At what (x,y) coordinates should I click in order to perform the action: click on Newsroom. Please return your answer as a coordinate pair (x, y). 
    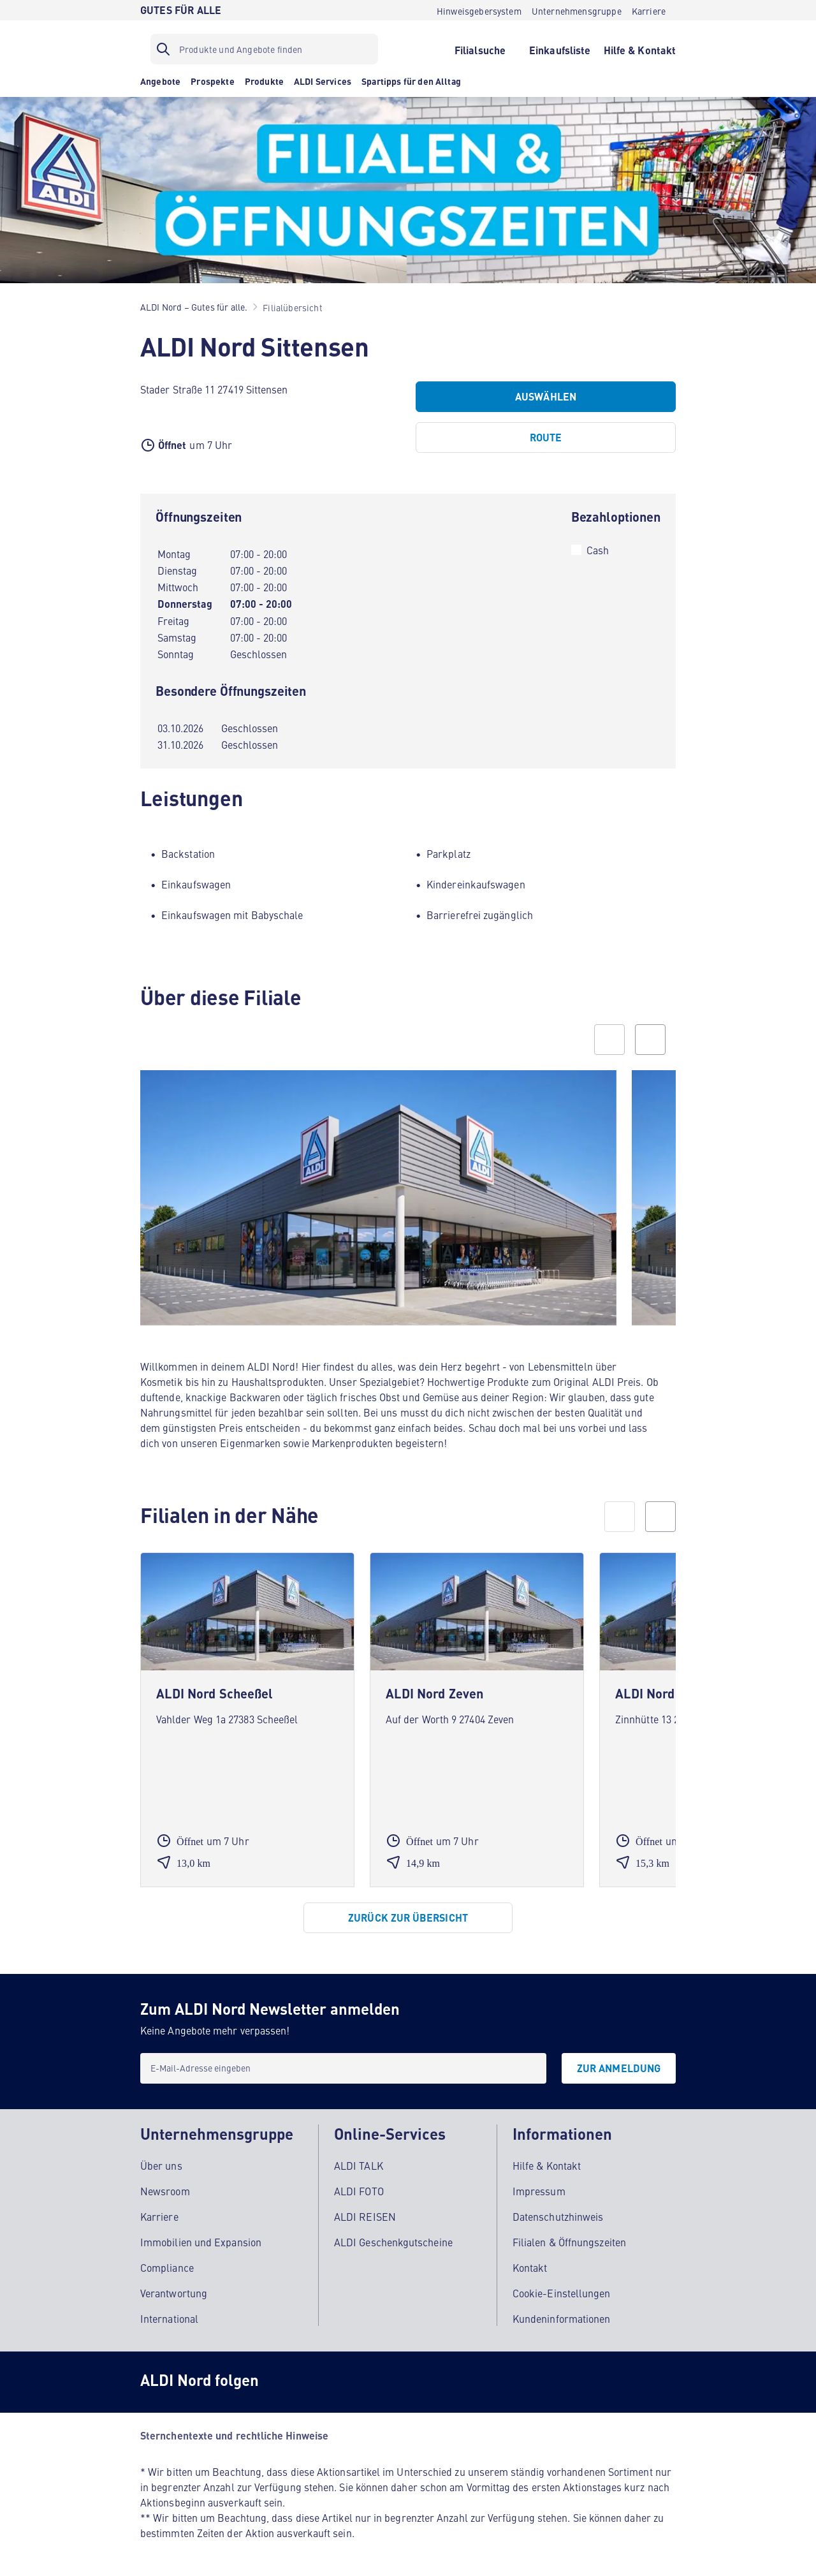
    Looking at the image, I should click on (165, 2191).